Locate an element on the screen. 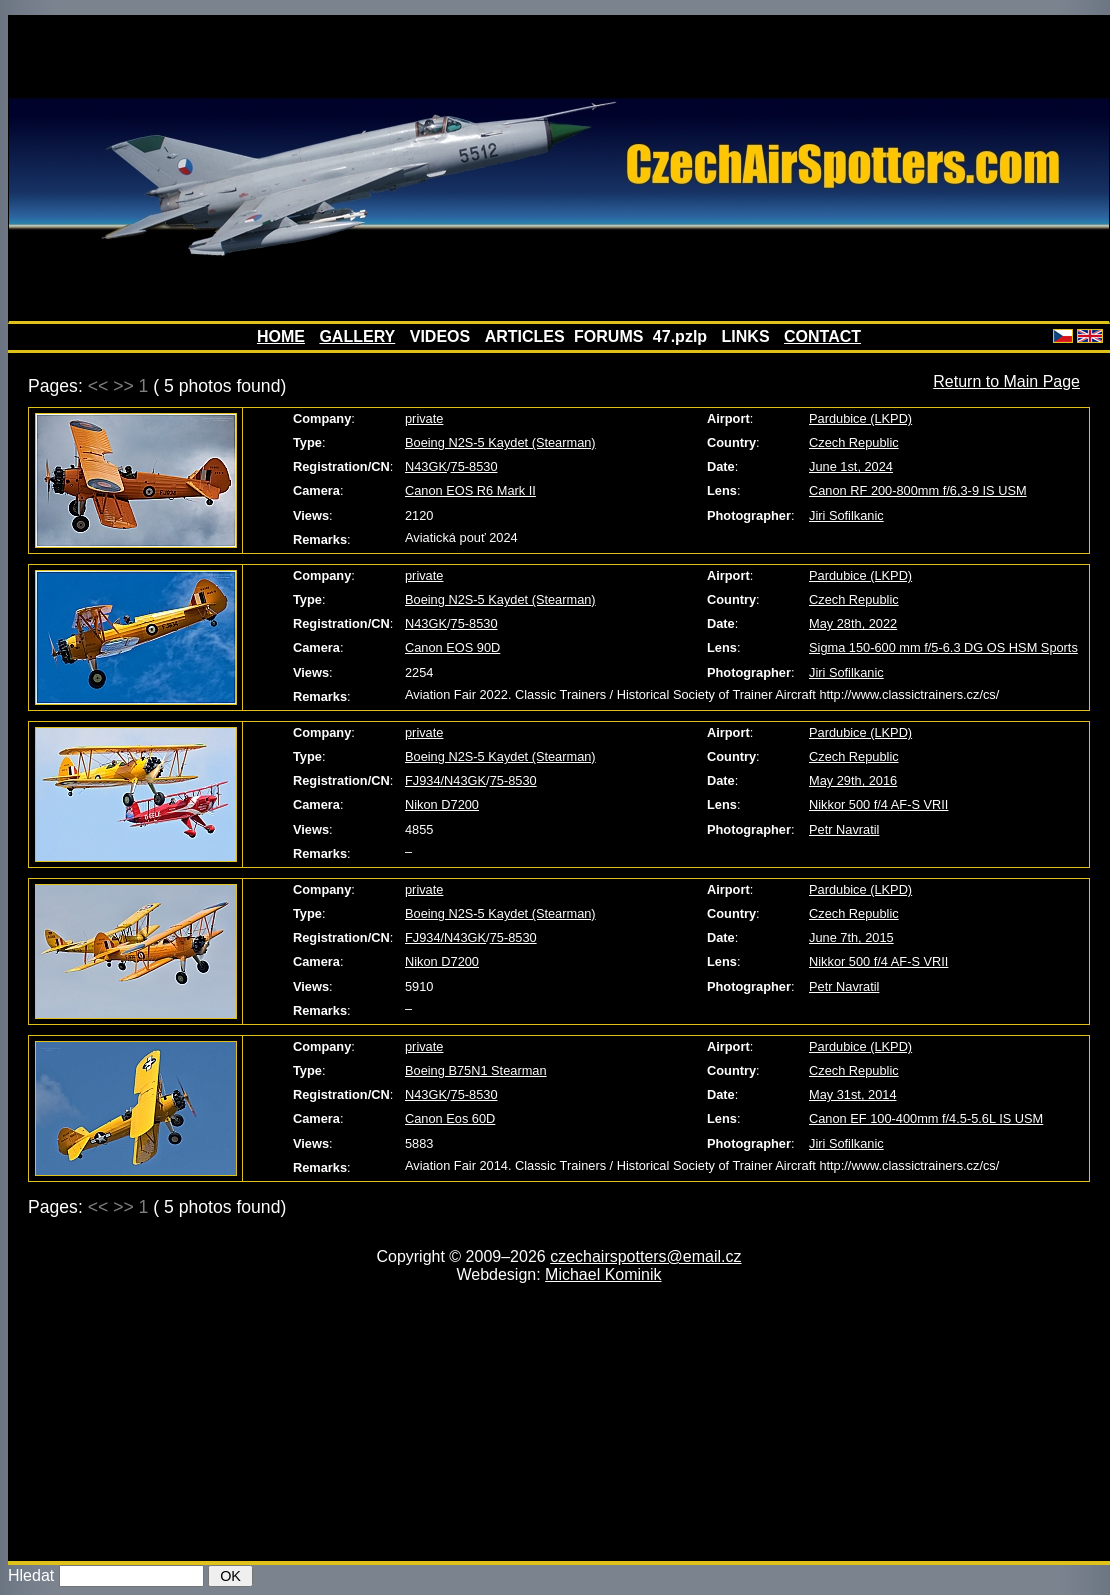 The height and width of the screenshot is (1595, 1110). Canon EF 100-400mm f/4.5-5.6L IS USM is located at coordinates (926, 1118).